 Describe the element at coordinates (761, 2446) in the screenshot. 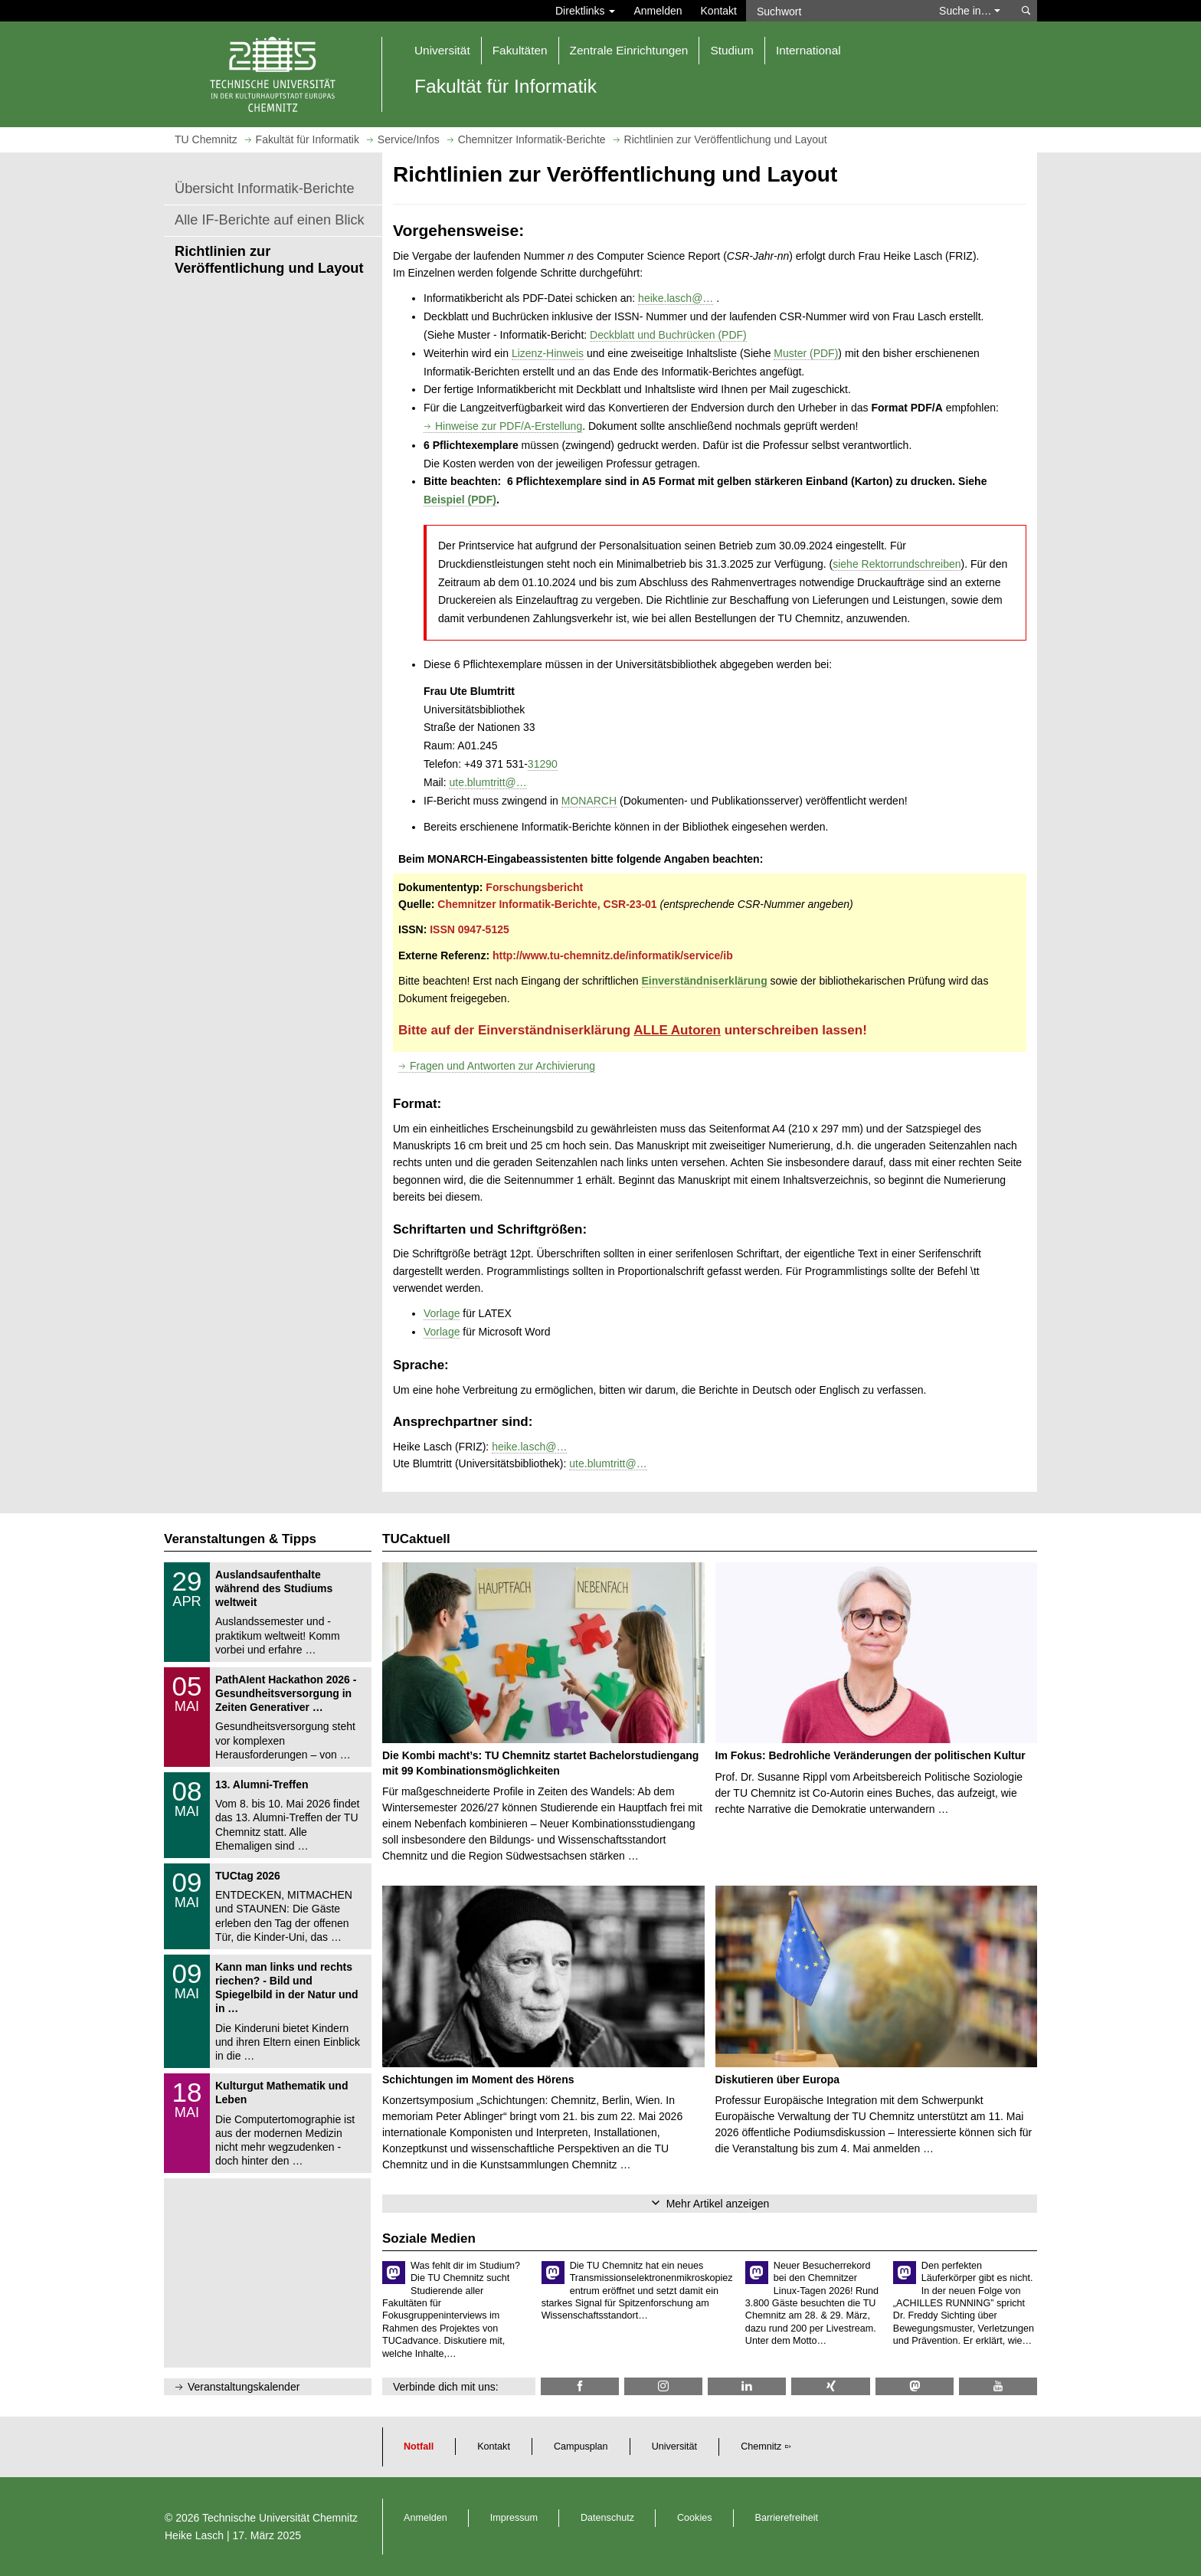

I see `Chemnitz` at that location.